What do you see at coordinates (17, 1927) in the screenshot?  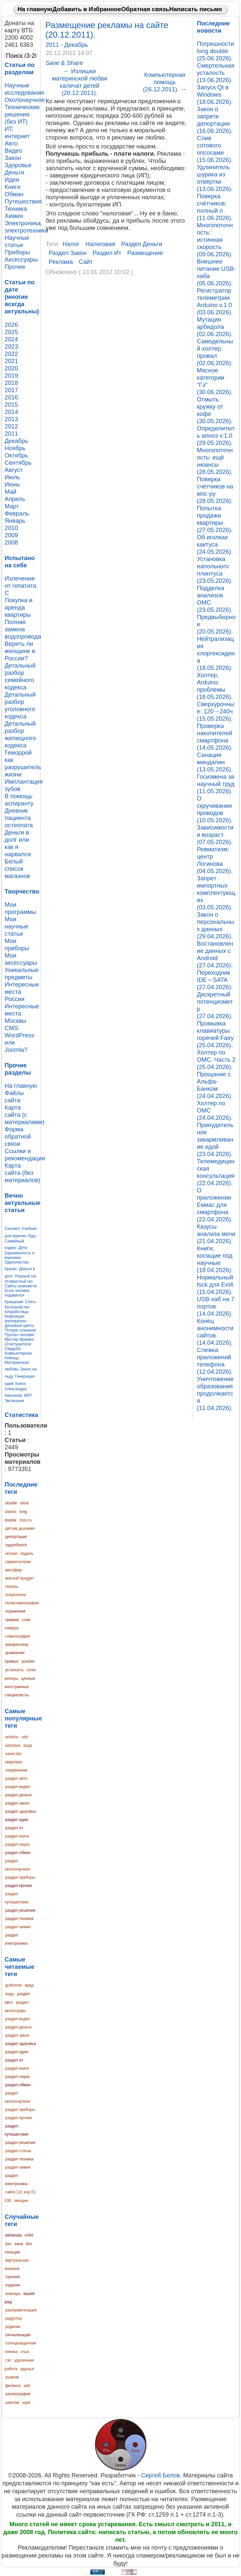 I see `раздел химия` at bounding box center [17, 1927].